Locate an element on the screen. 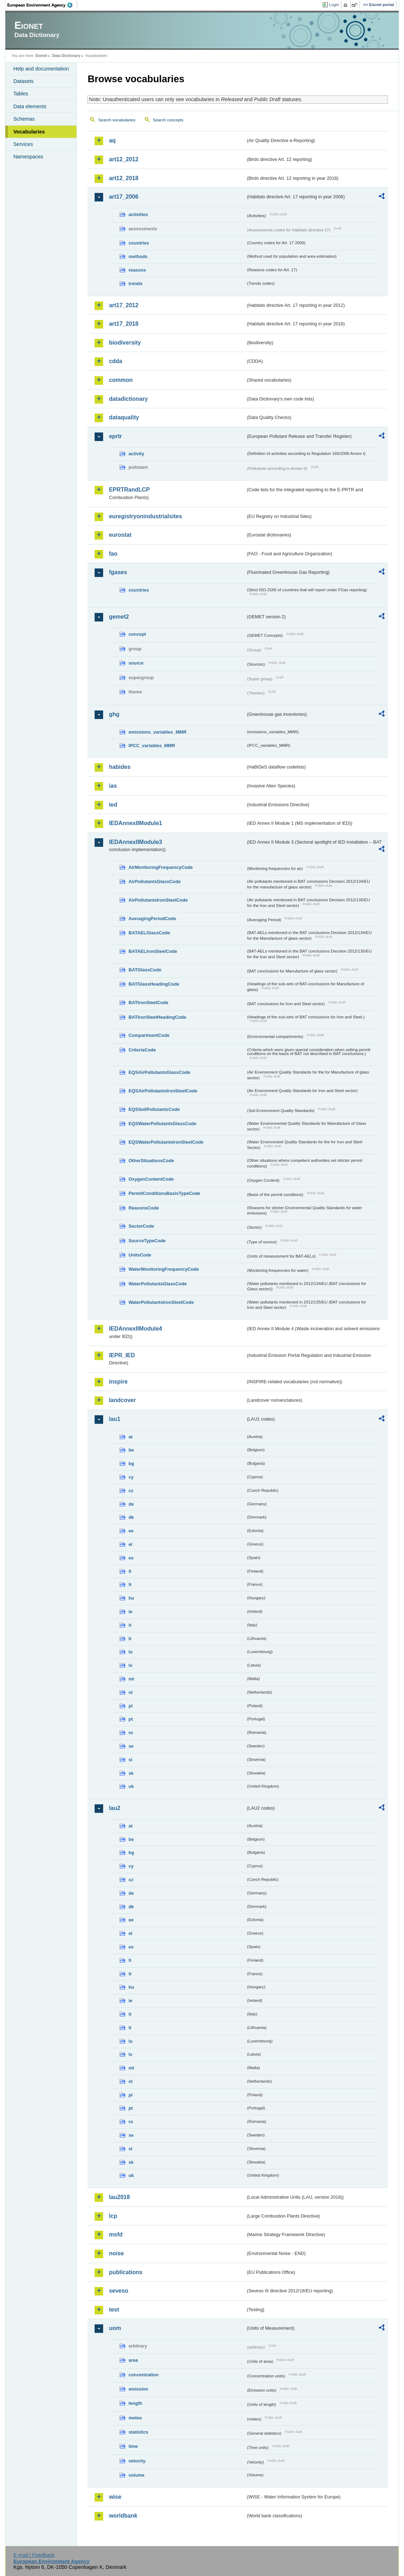 This screenshot has width=404, height=2576. lcp is located at coordinates (113, 2216).